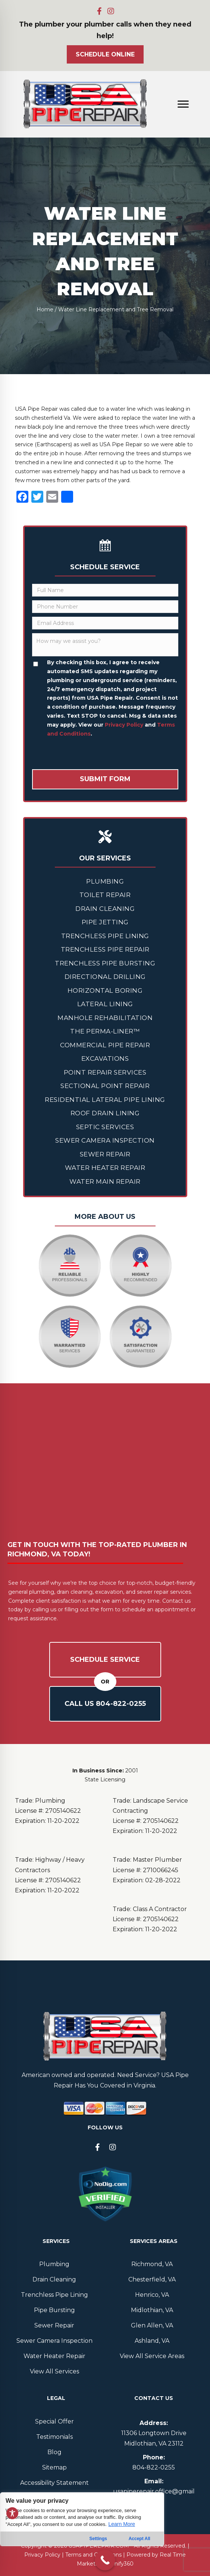 The height and width of the screenshot is (2576, 210). What do you see at coordinates (88, 754) in the screenshot?
I see `[presentation]` at bounding box center [88, 754].